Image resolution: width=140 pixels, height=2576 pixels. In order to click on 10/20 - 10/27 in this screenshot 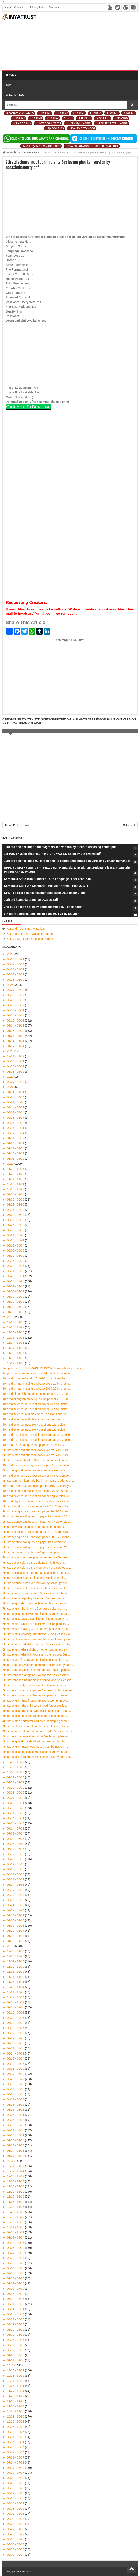, I will do `click(16, 1762)`.